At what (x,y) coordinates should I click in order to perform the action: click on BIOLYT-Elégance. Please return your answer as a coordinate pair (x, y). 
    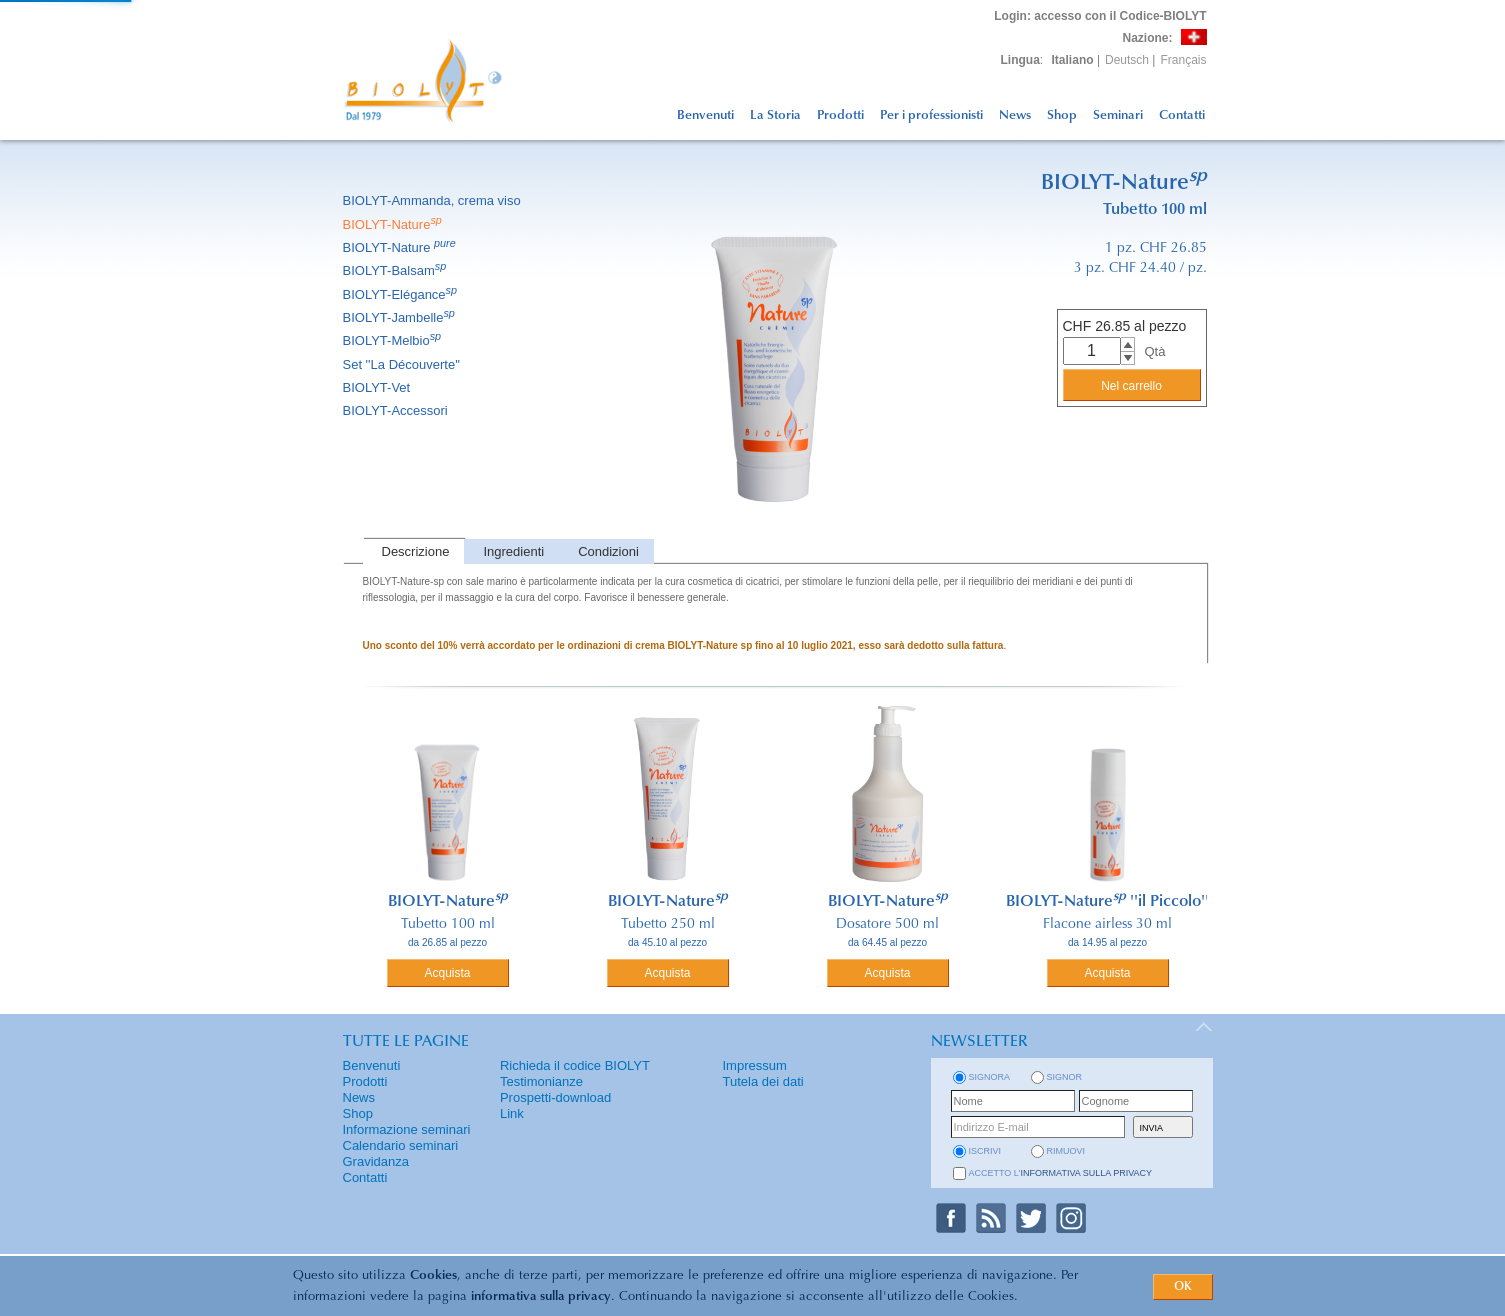
    Looking at the image, I should click on (402, 294).